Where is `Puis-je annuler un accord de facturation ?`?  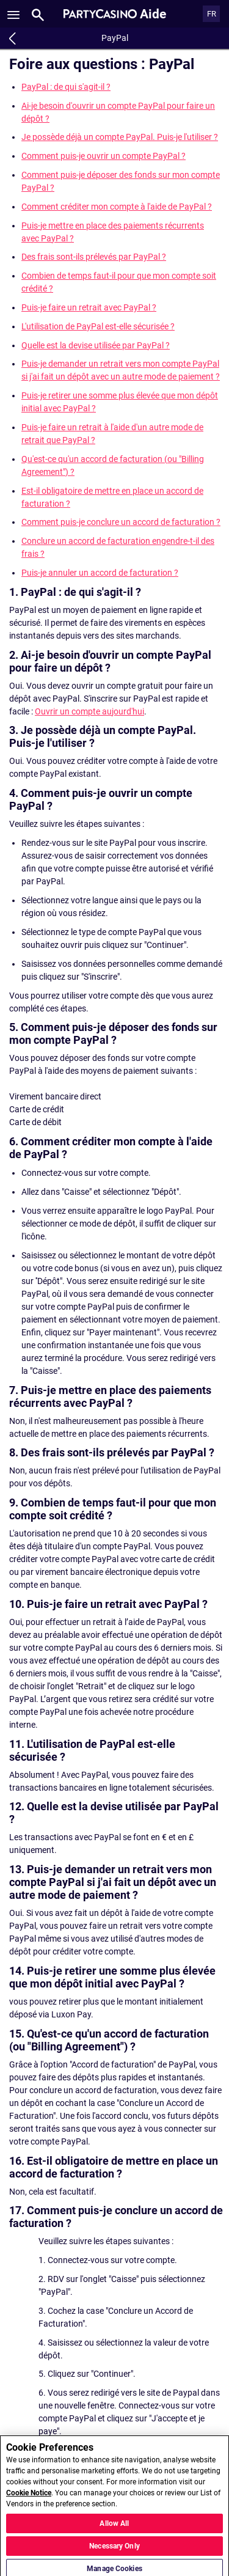
Puis-je annuler un accord de facturation ? is located at coordinates (99, 573).